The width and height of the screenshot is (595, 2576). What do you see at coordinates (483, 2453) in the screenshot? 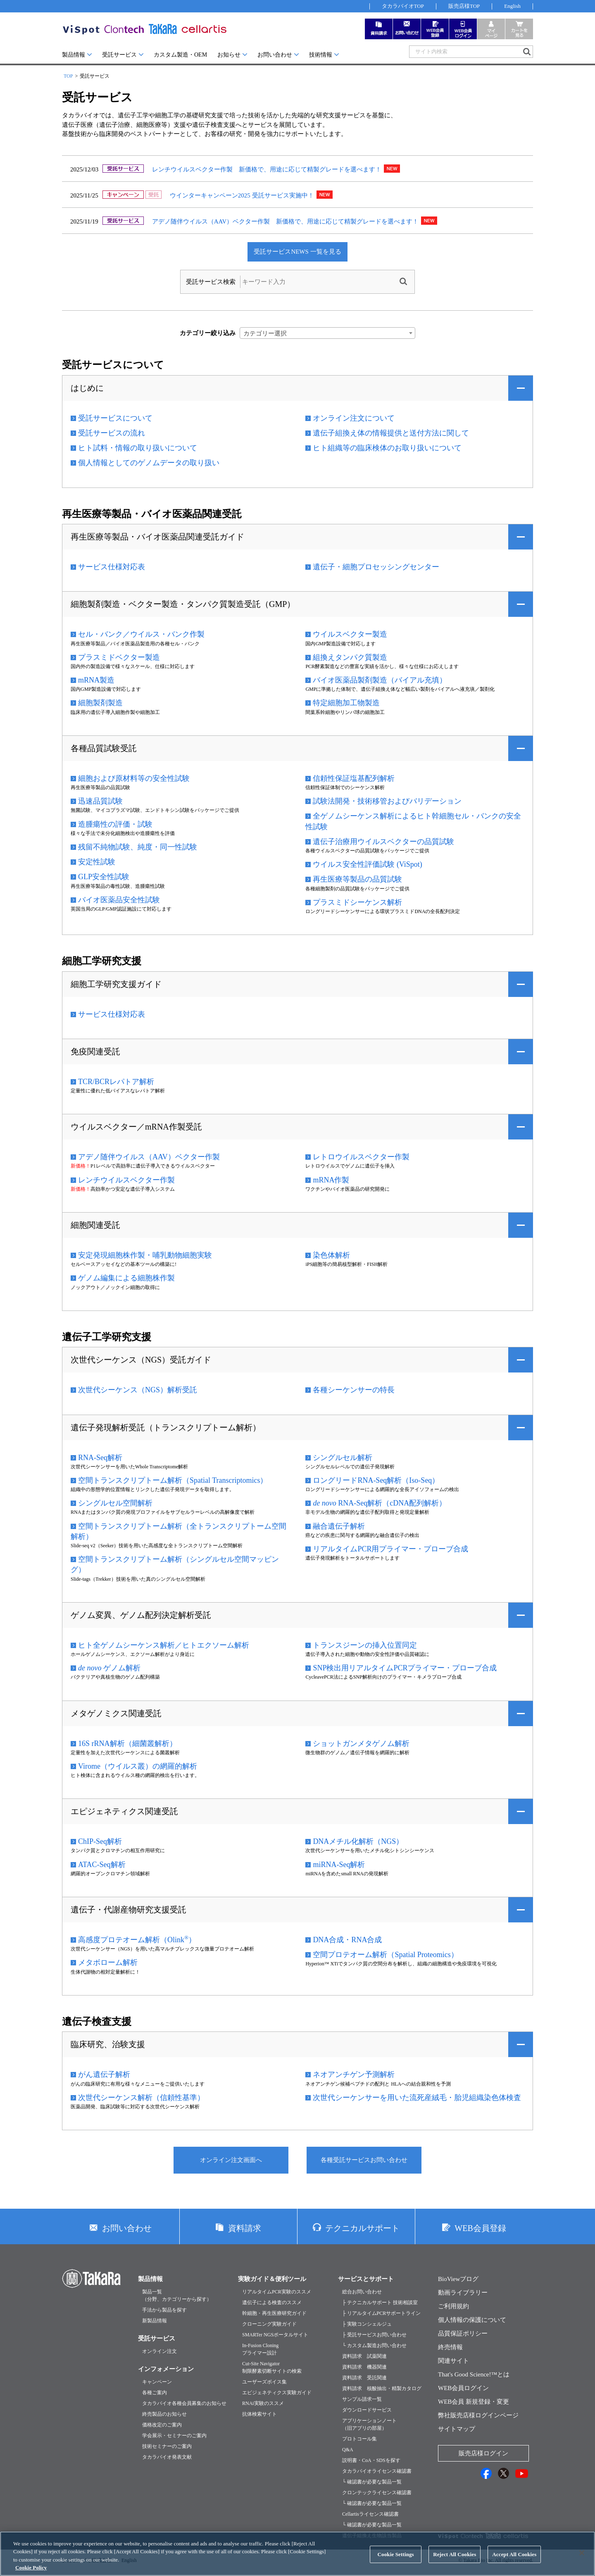
I see `販売店様ログイン` at bounding box center [483, 2453].